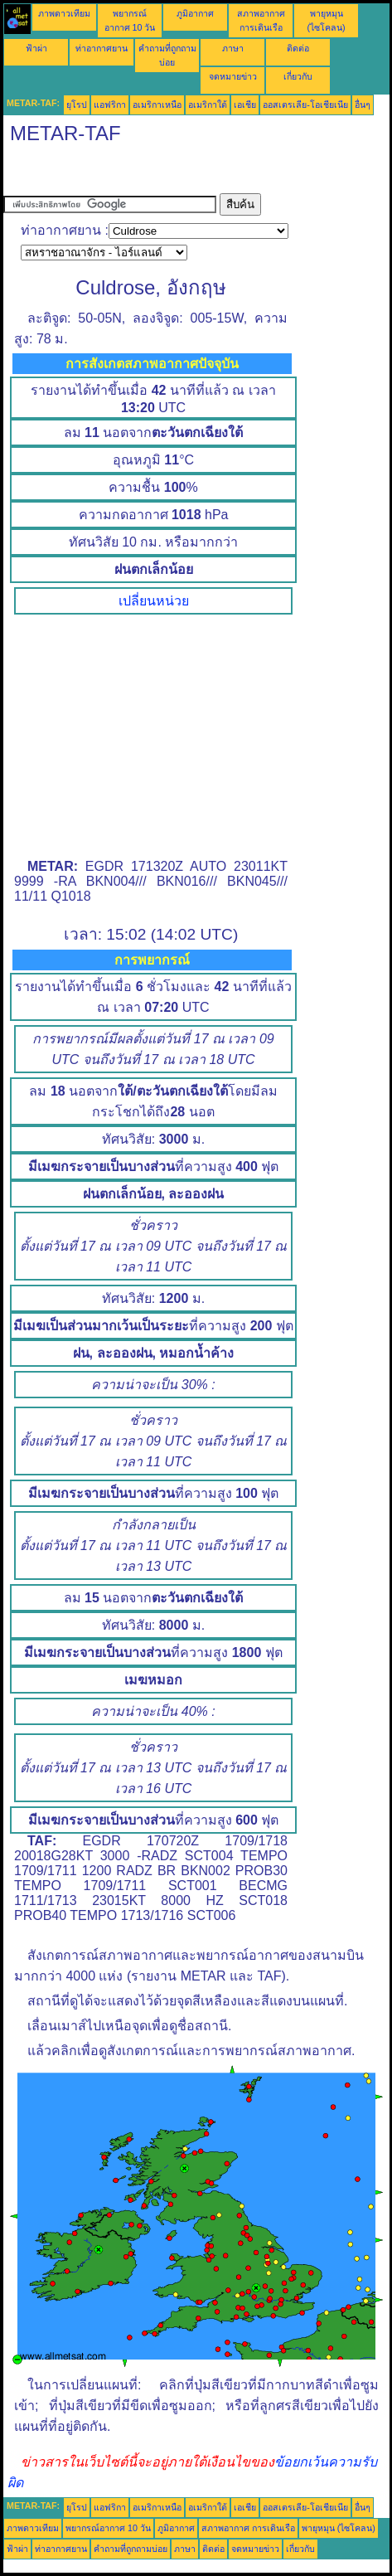 Image resolution: width=392 pixels, height=2576 pixels. Describe the element at coordinates (130, 2549) in the screenshot. I see `คำถามที่ถูกถามบ่อย` at that location.